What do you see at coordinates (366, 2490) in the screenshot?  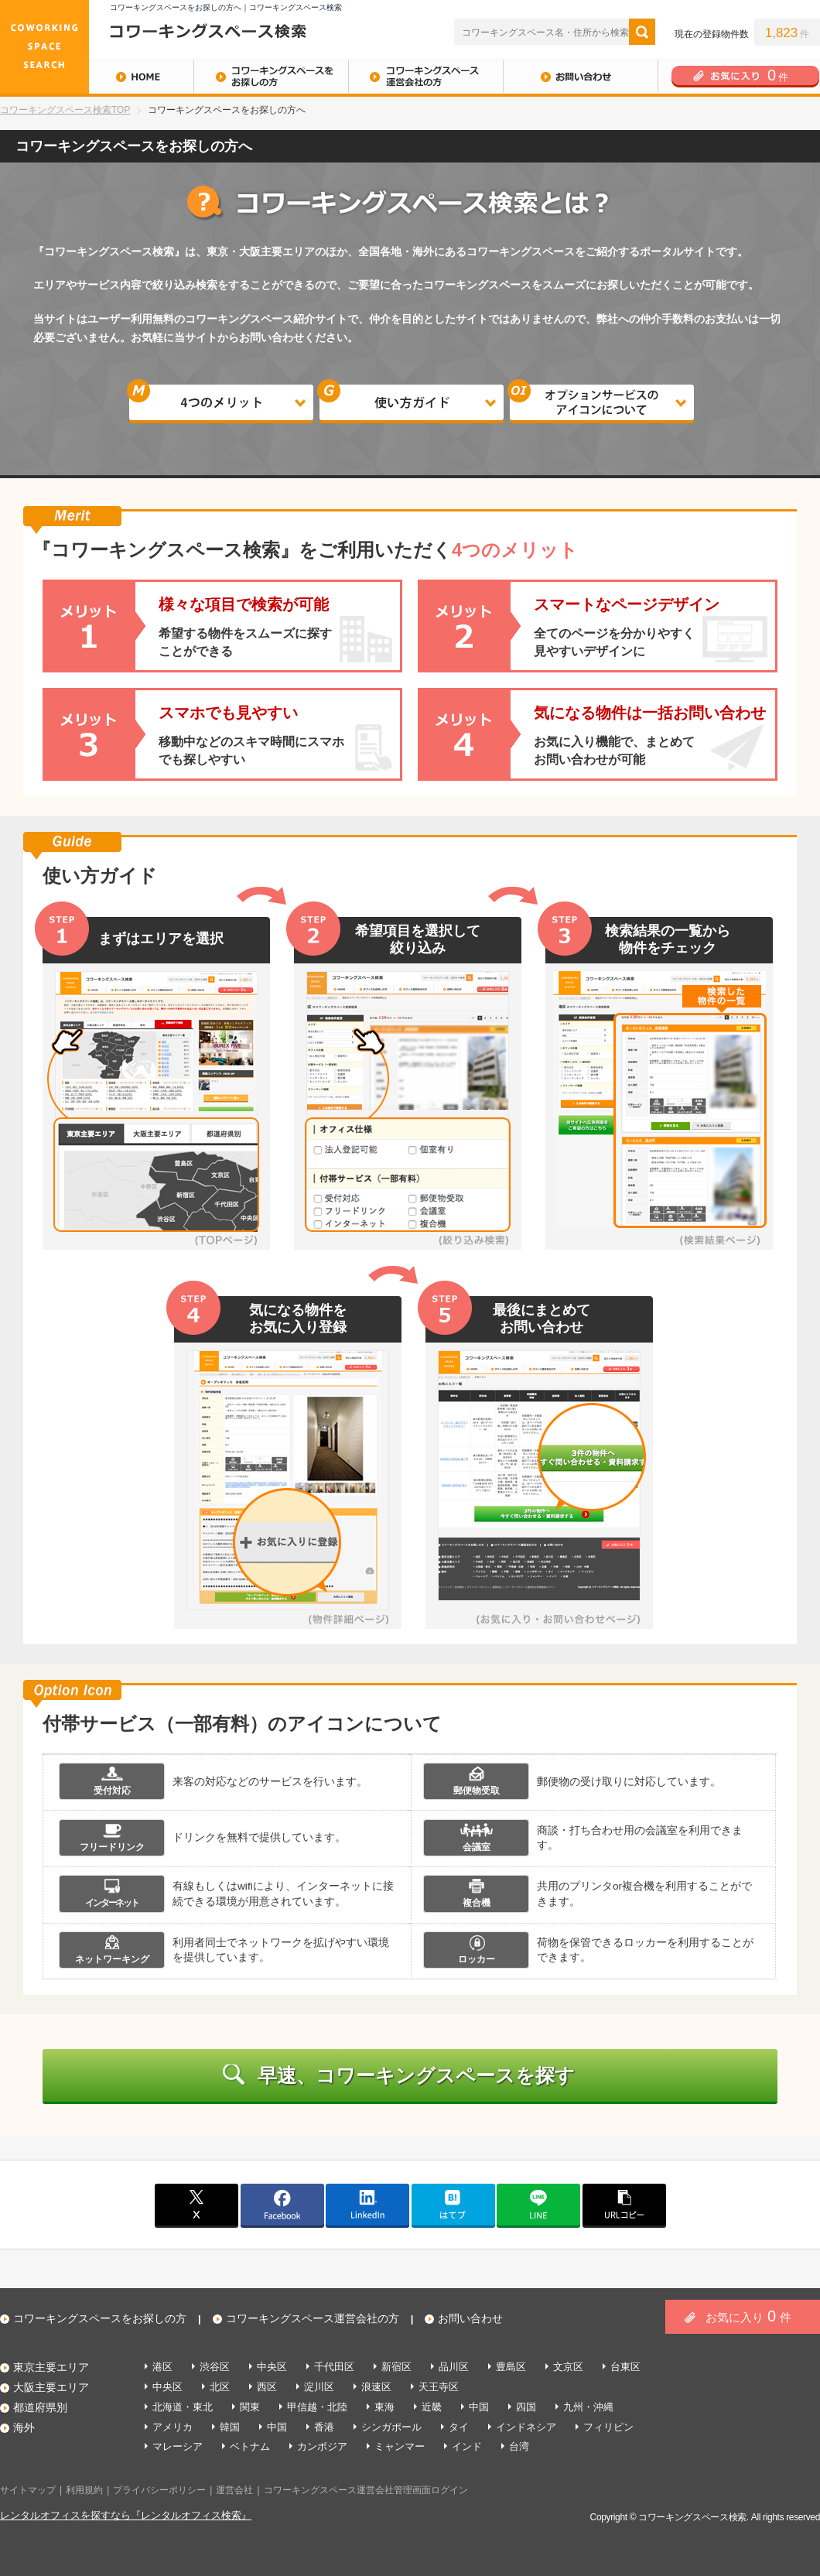 I see `コワーキングスペース運営会社管理画面ログイン` at bounding box center [366, 2490].